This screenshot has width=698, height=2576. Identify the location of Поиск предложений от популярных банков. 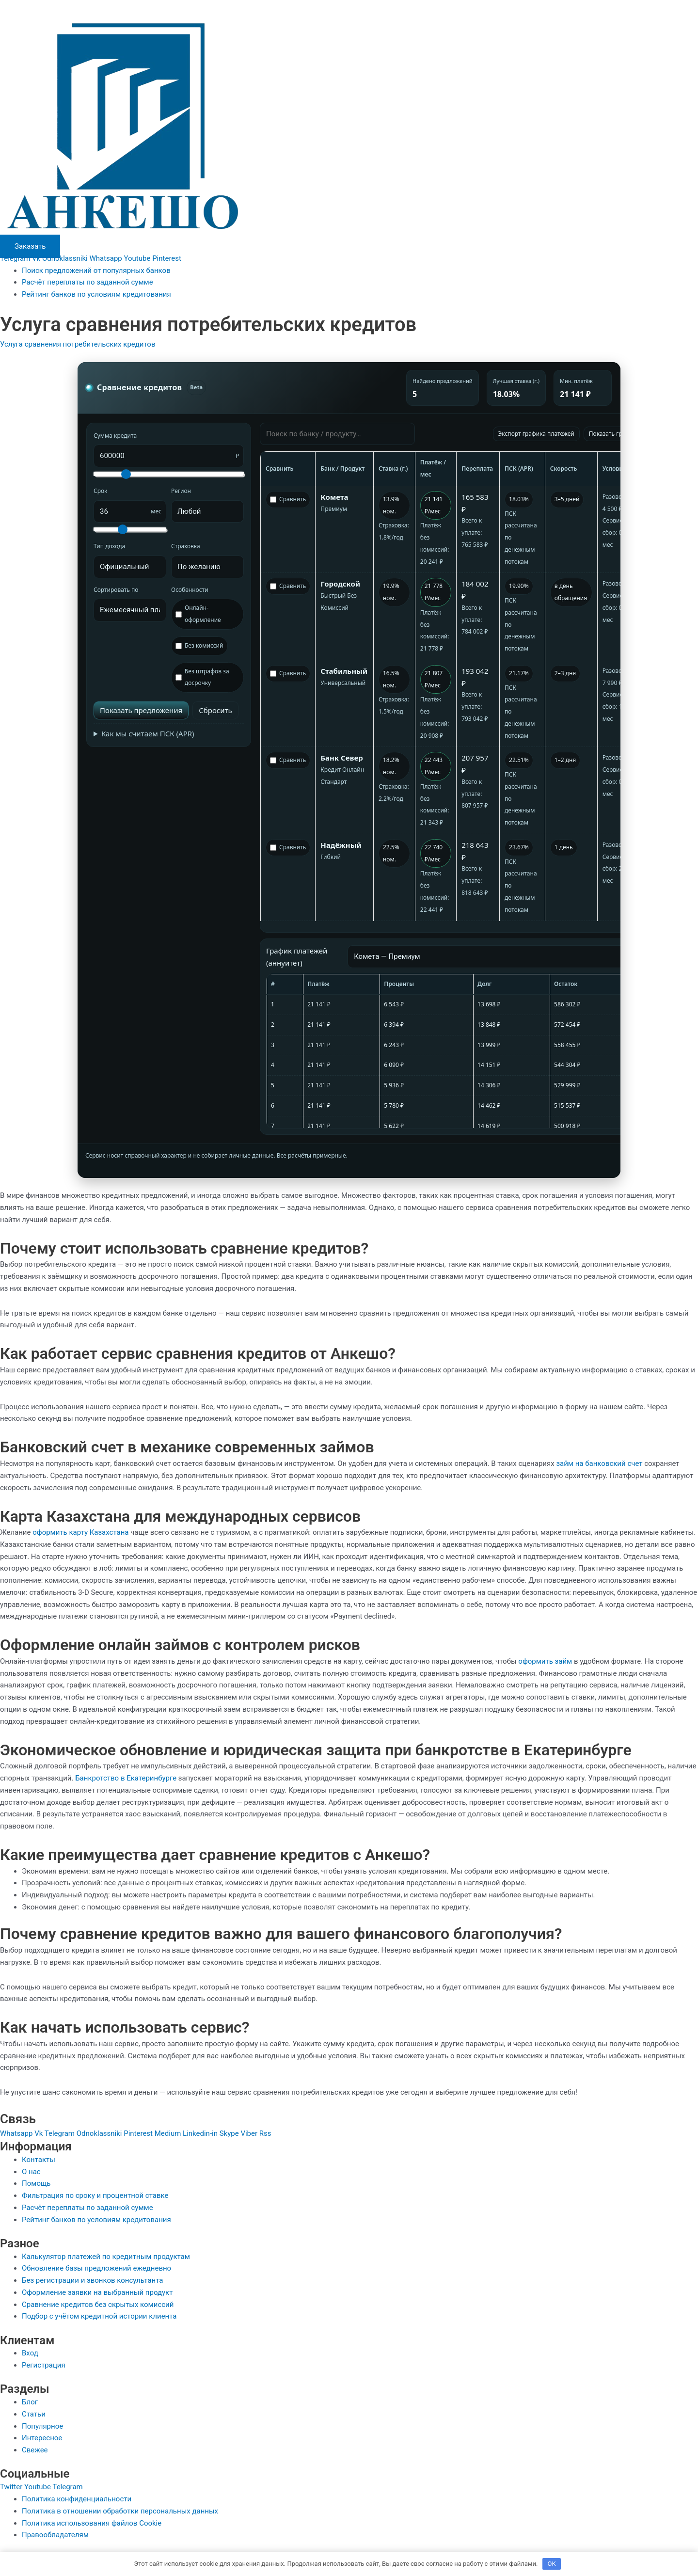
(96, 270).